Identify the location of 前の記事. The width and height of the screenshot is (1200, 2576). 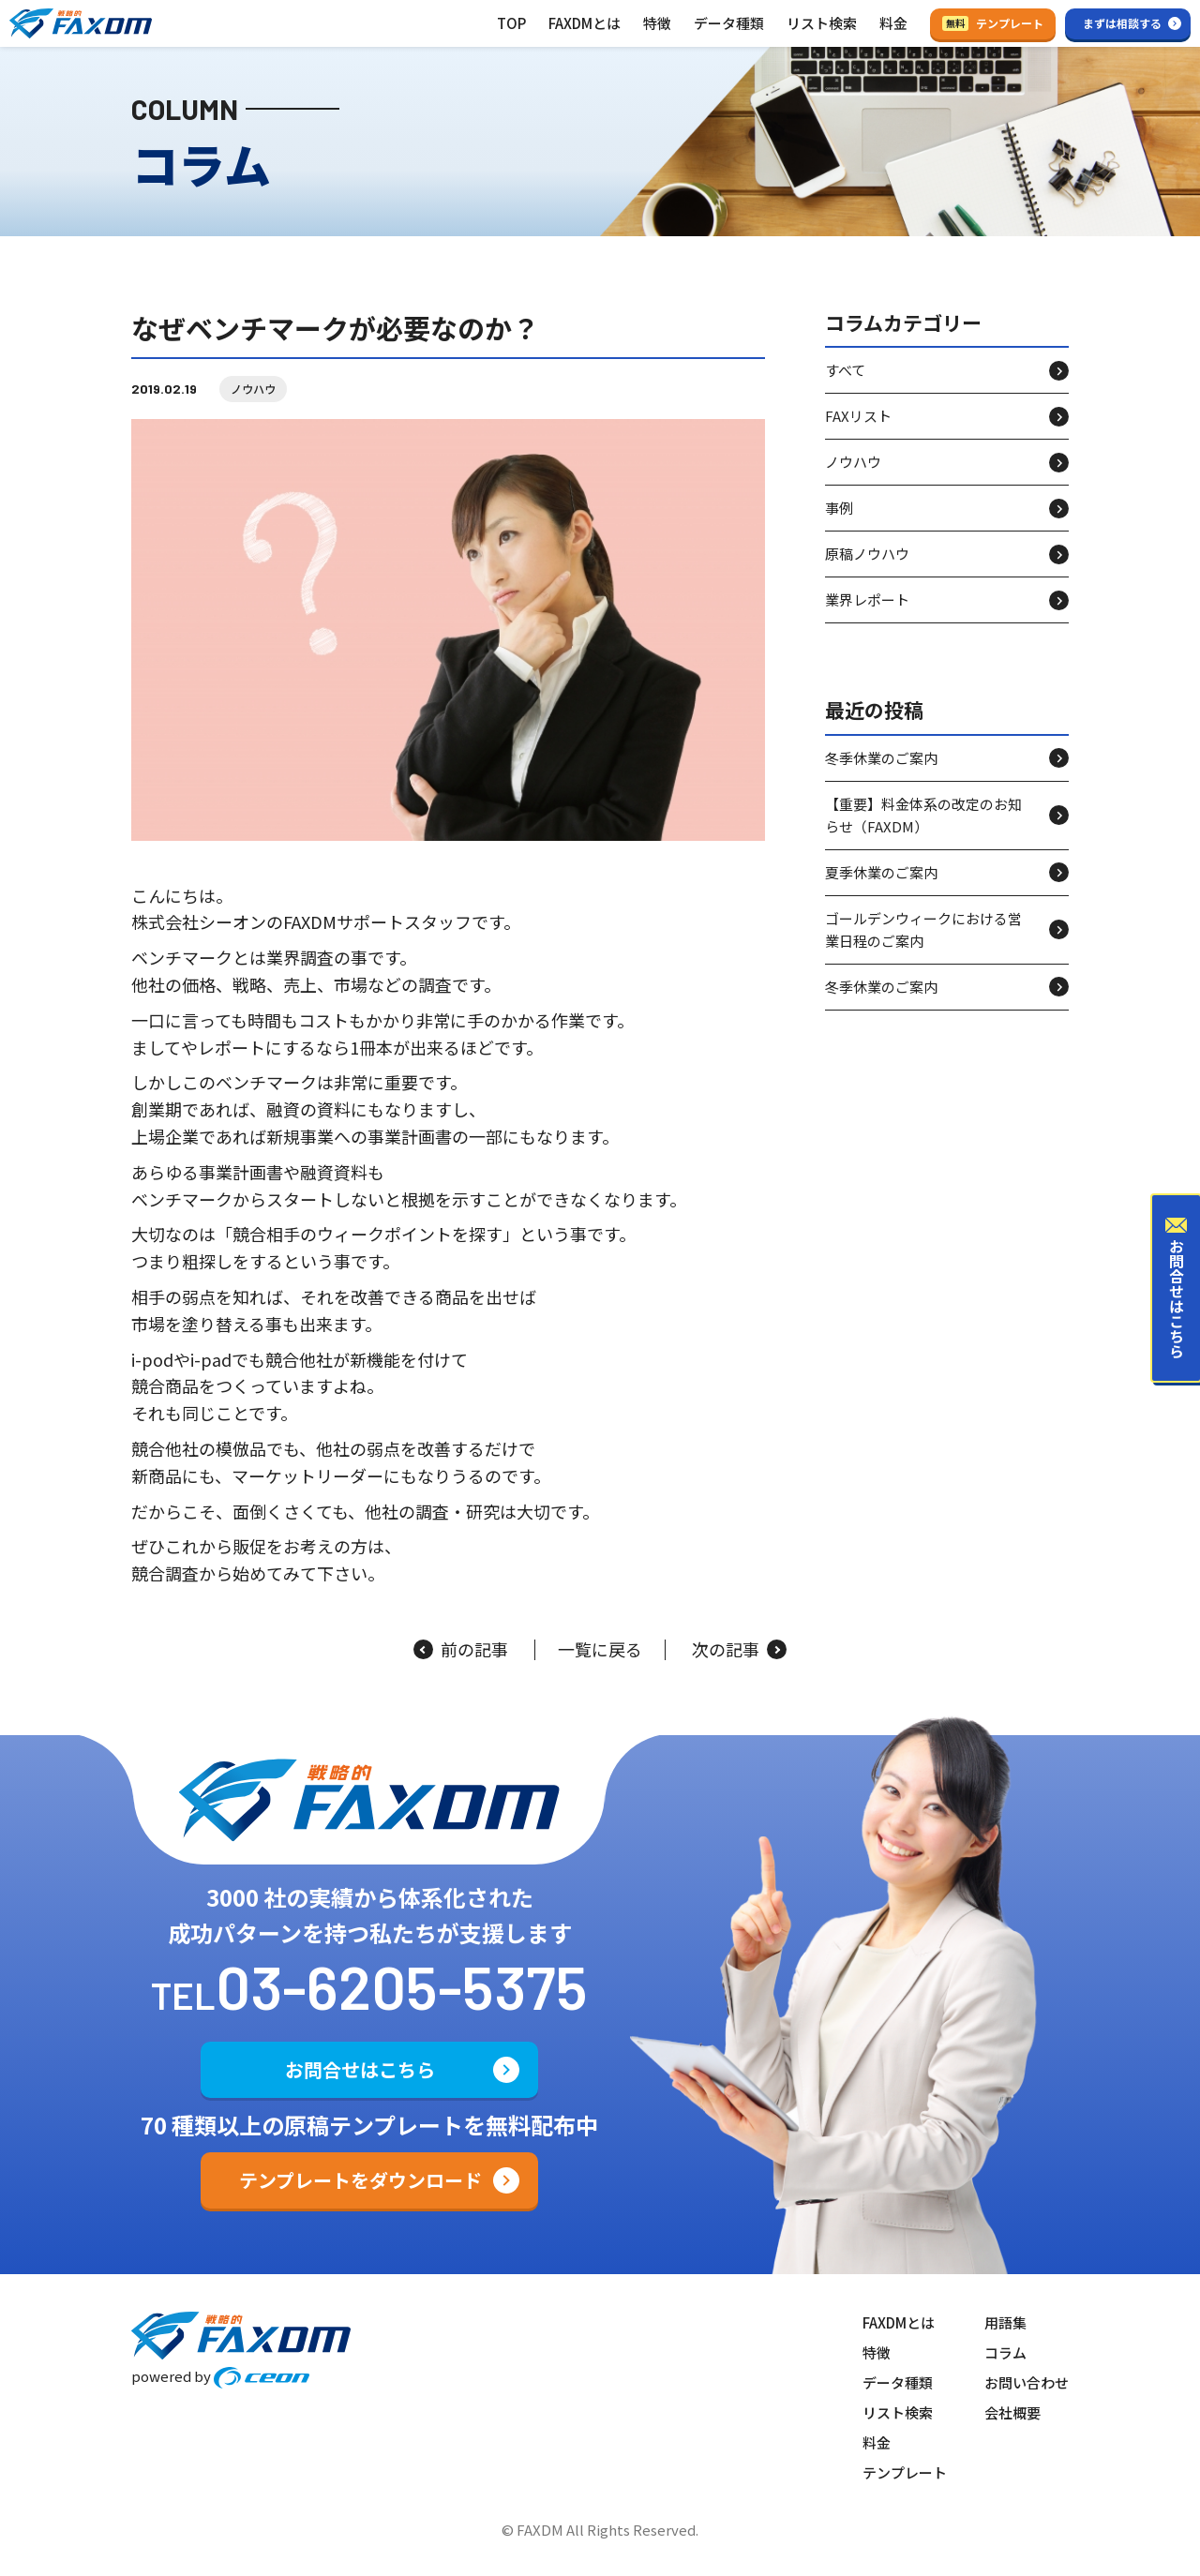
(460, 1650).